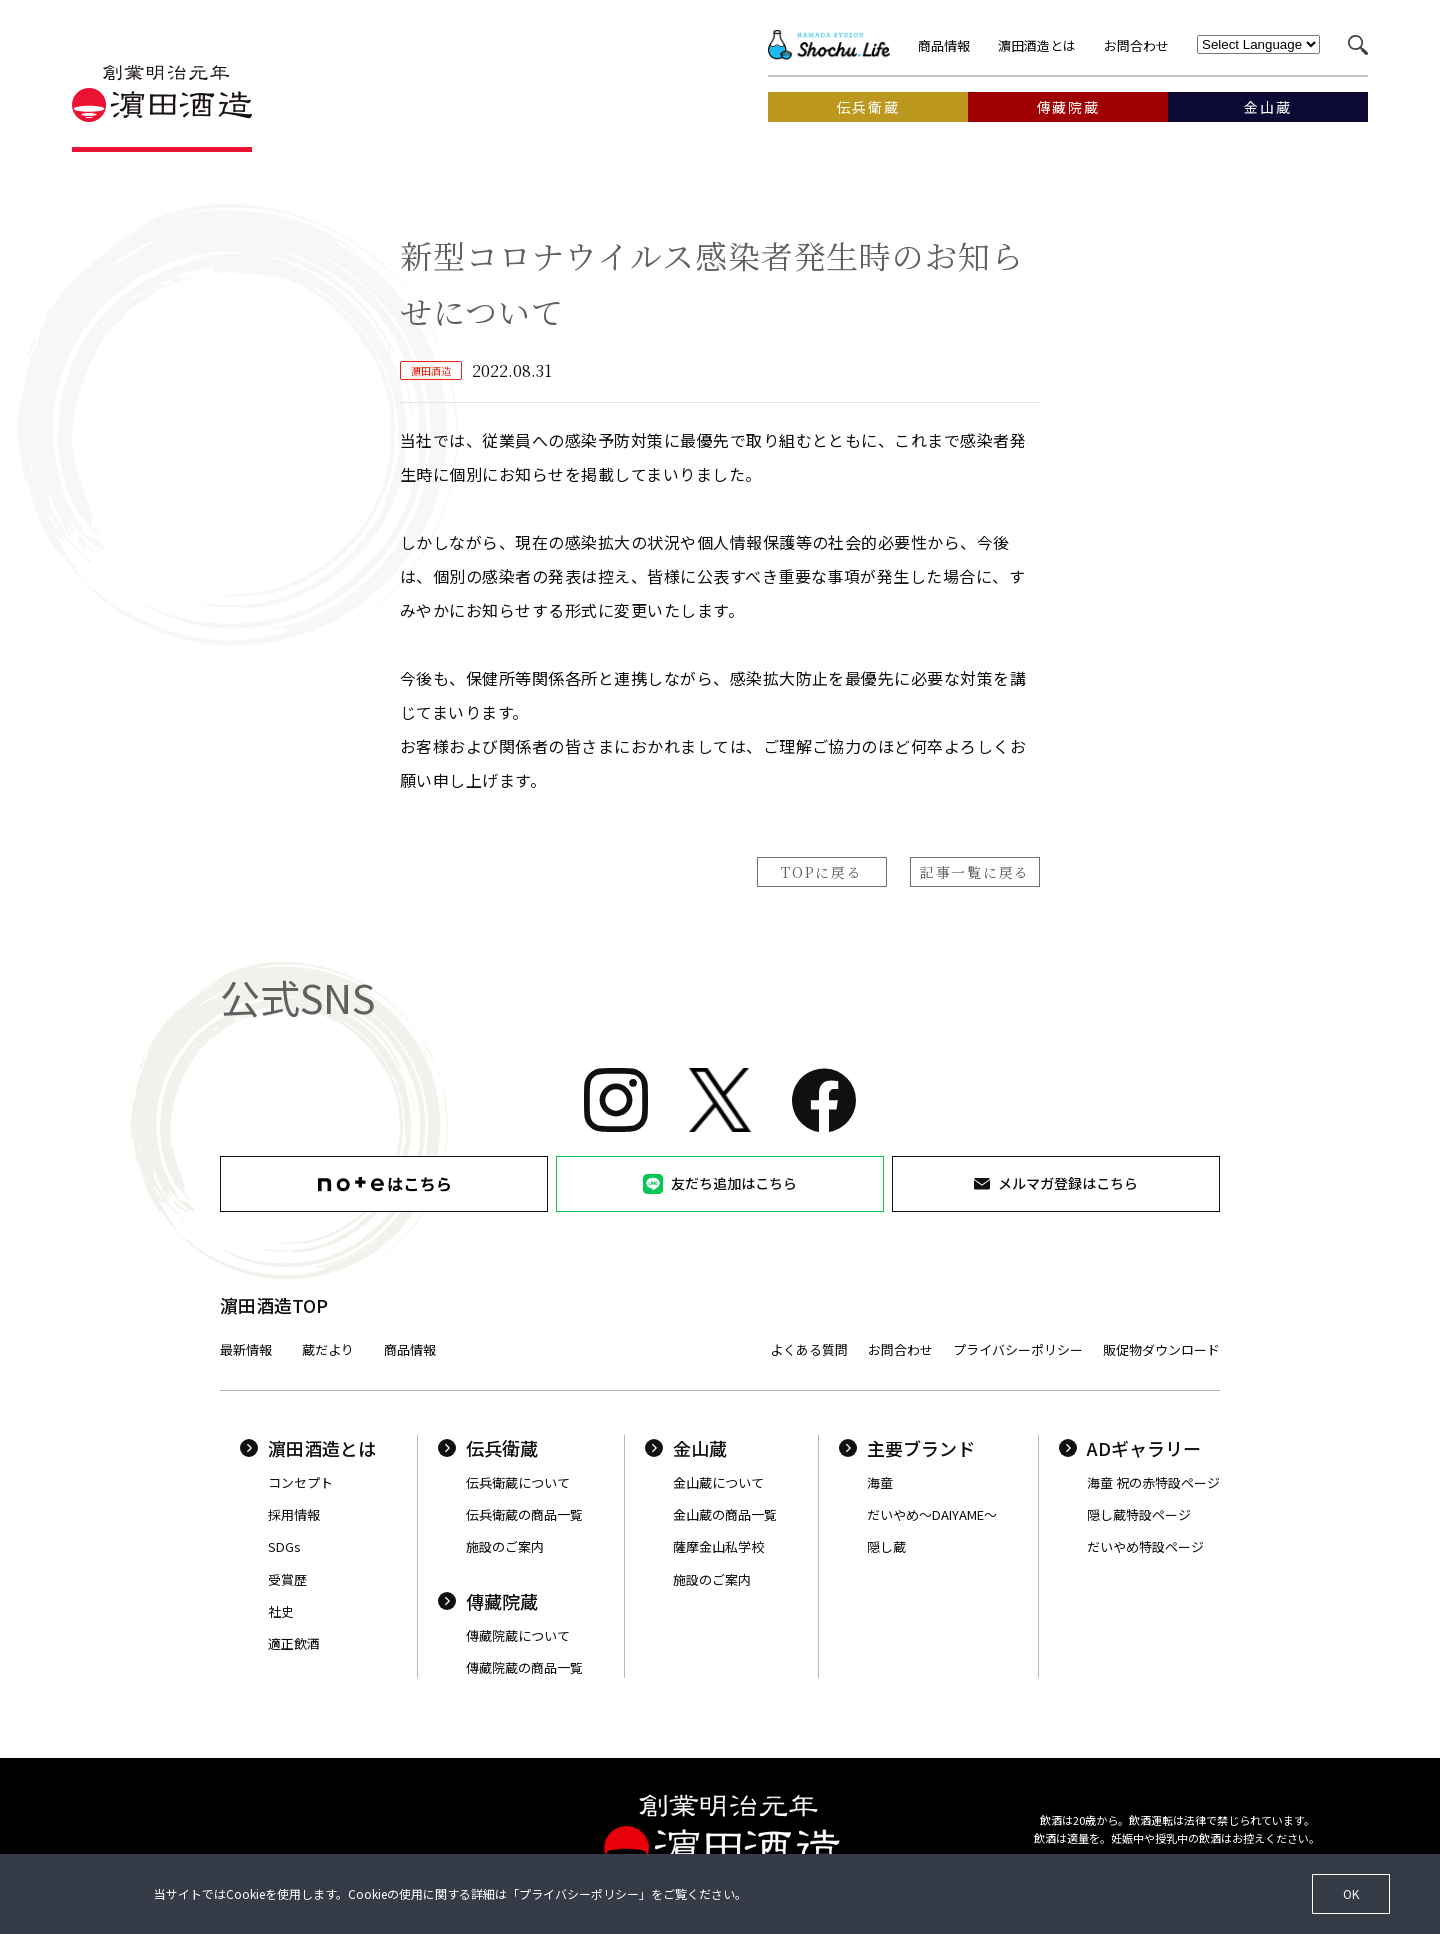 The image size is (1440, 1934). Describe the element at coordinates (718, 1482) in the screenshot. I see `金山蔵について` at that location.